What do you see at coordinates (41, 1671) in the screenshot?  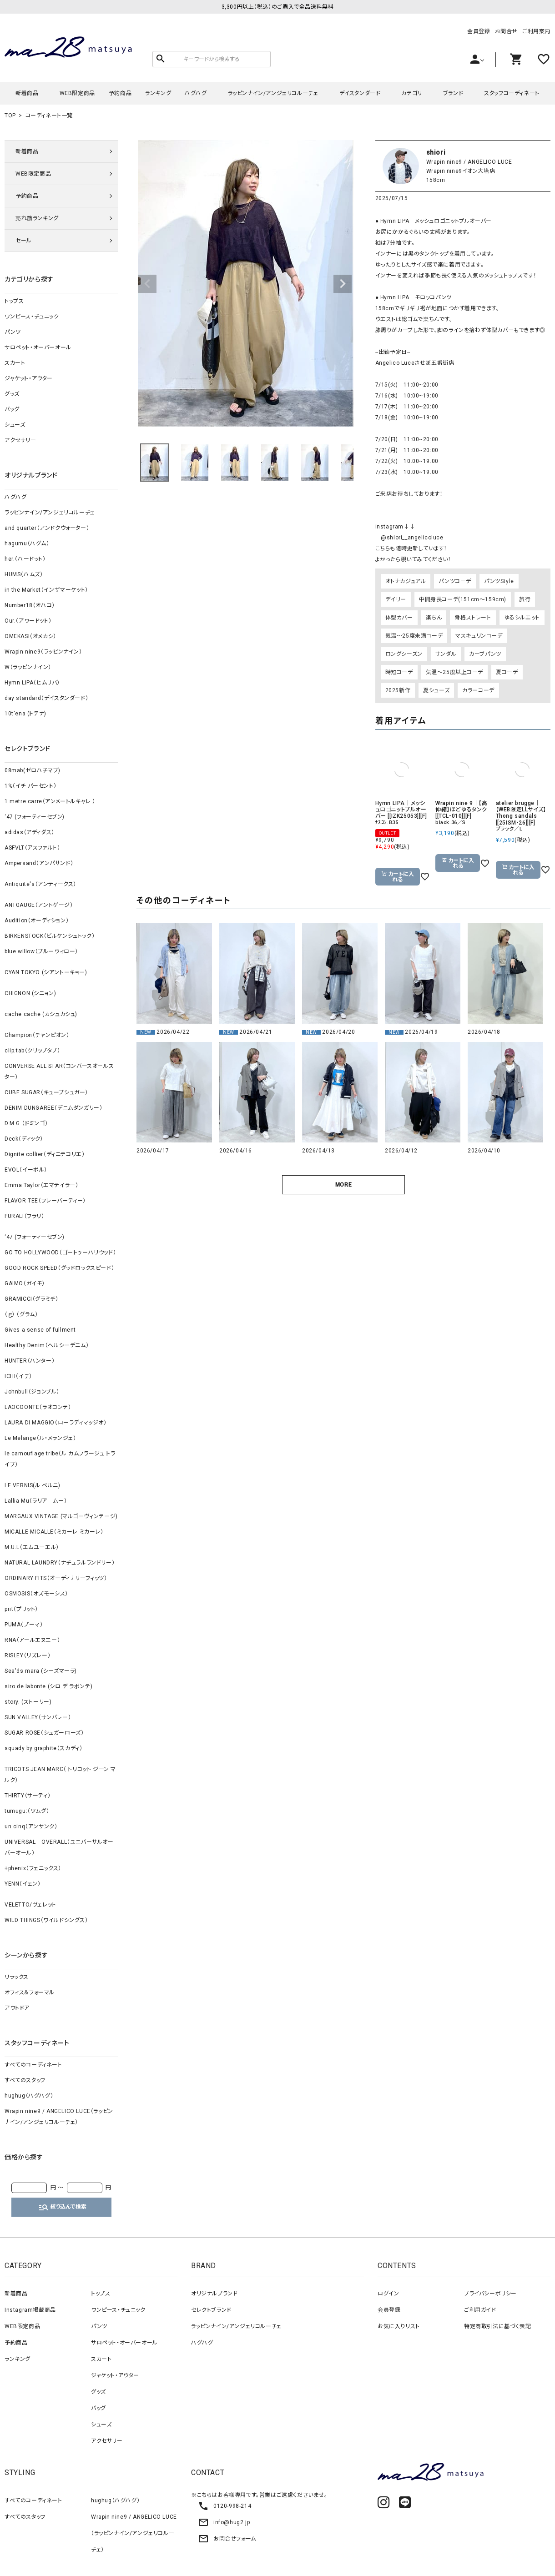 I see `Sea'ds mara (シーズマーラ)` at bounding box center [41, 1671].